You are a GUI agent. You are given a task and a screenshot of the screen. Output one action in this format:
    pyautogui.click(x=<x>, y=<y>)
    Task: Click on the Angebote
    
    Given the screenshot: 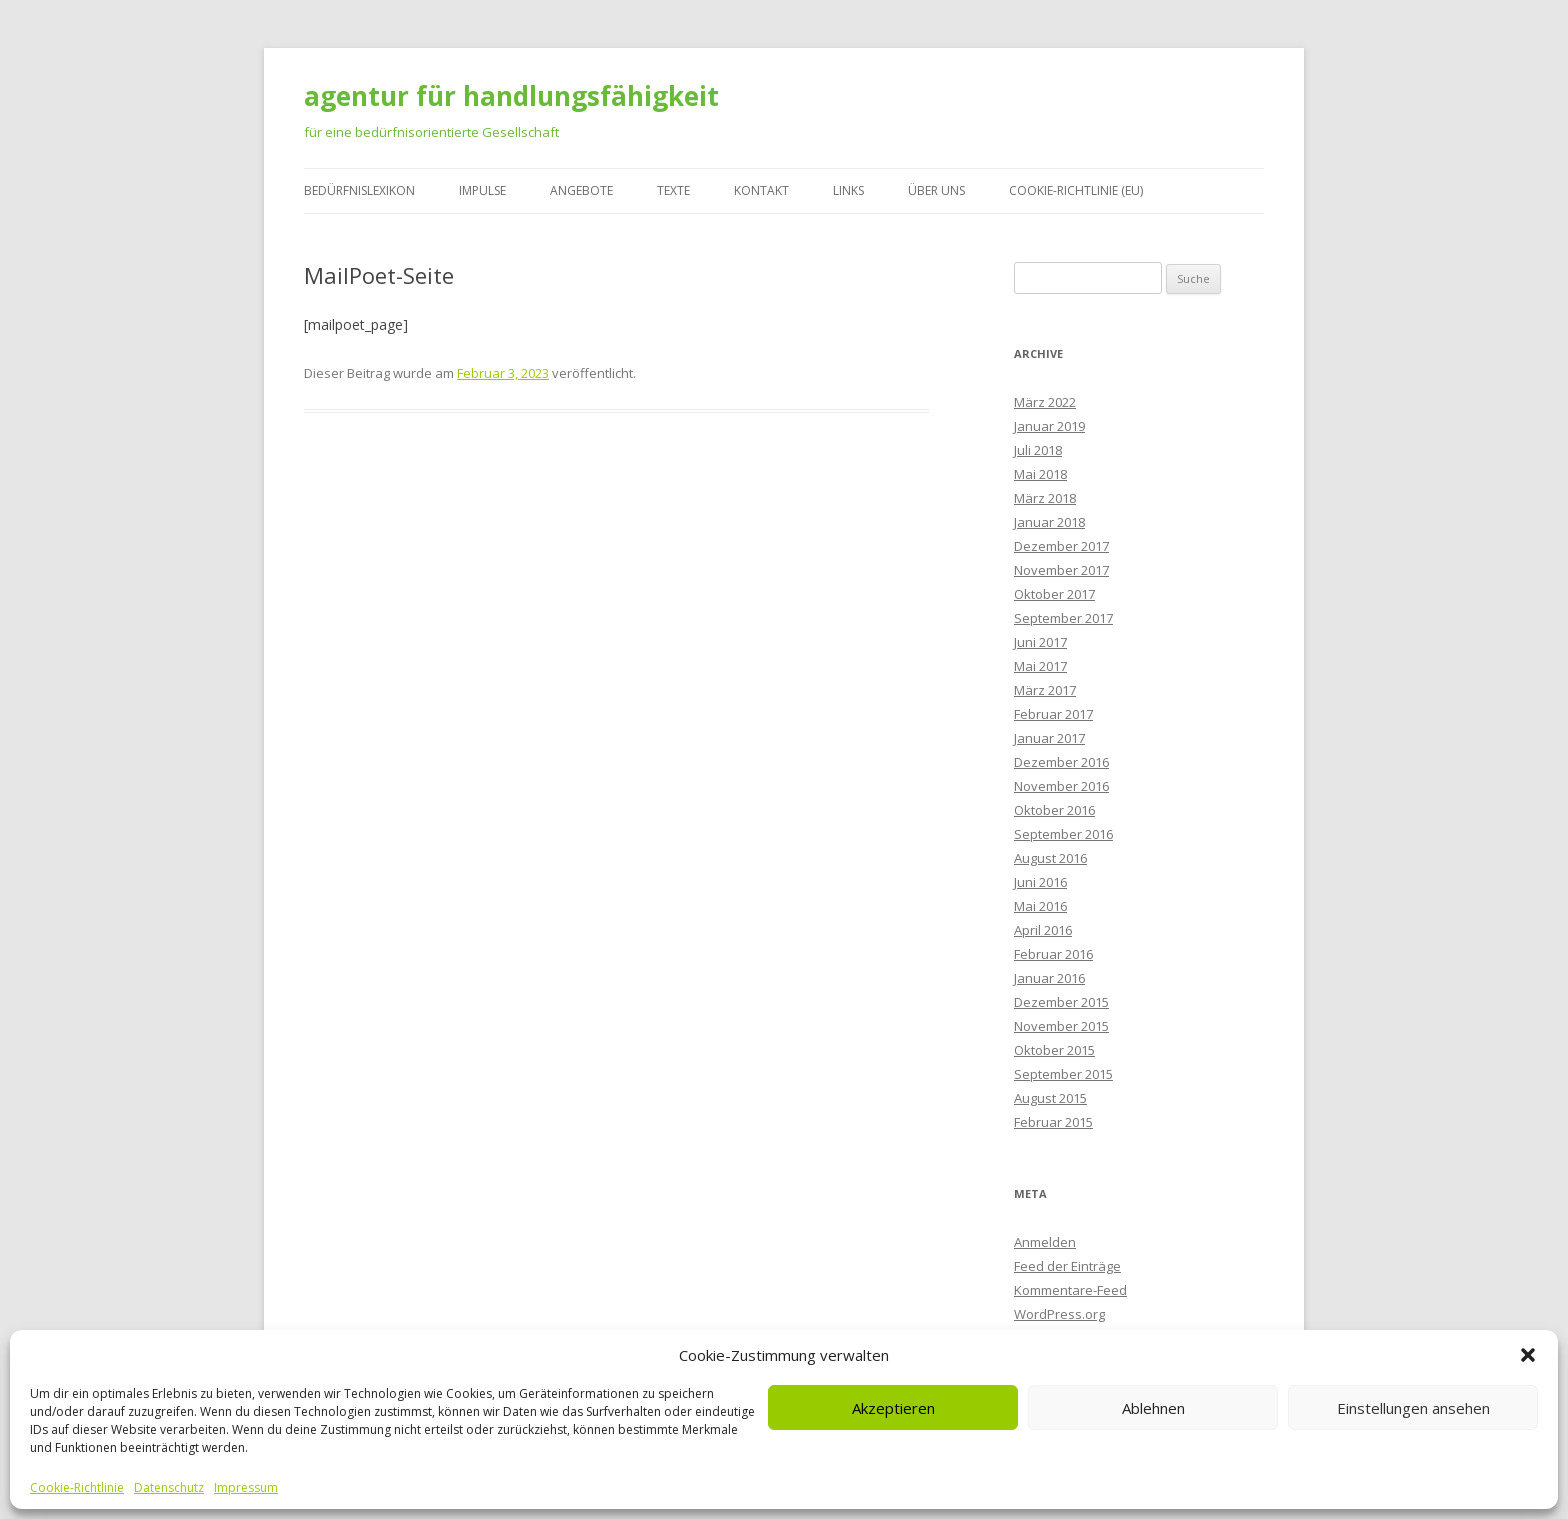 What is the action you would take?
    pyautogui.click(x=581, y=190)
    